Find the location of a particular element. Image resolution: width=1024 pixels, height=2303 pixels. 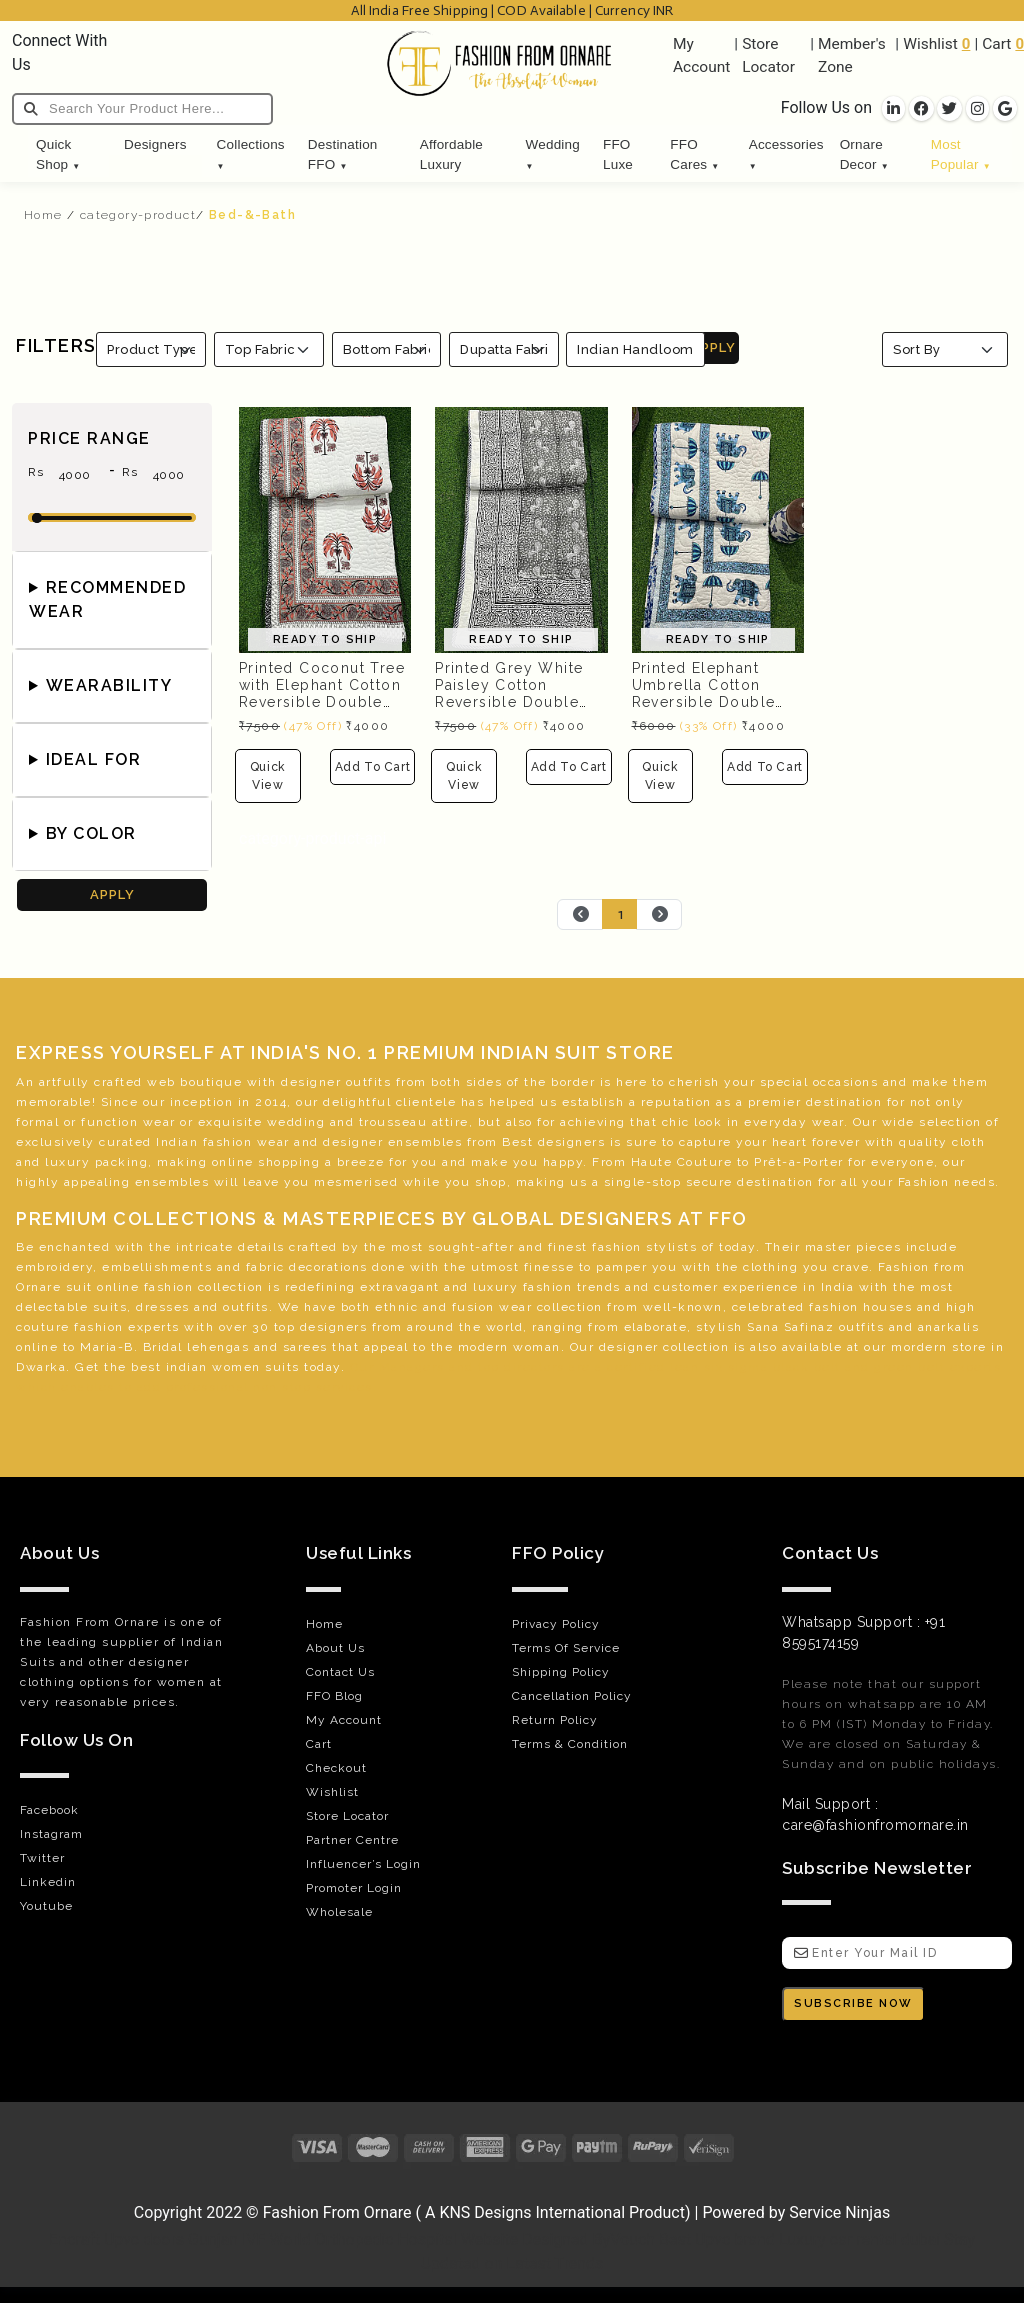

Indian Handloom is located at coordinates (635, 349).